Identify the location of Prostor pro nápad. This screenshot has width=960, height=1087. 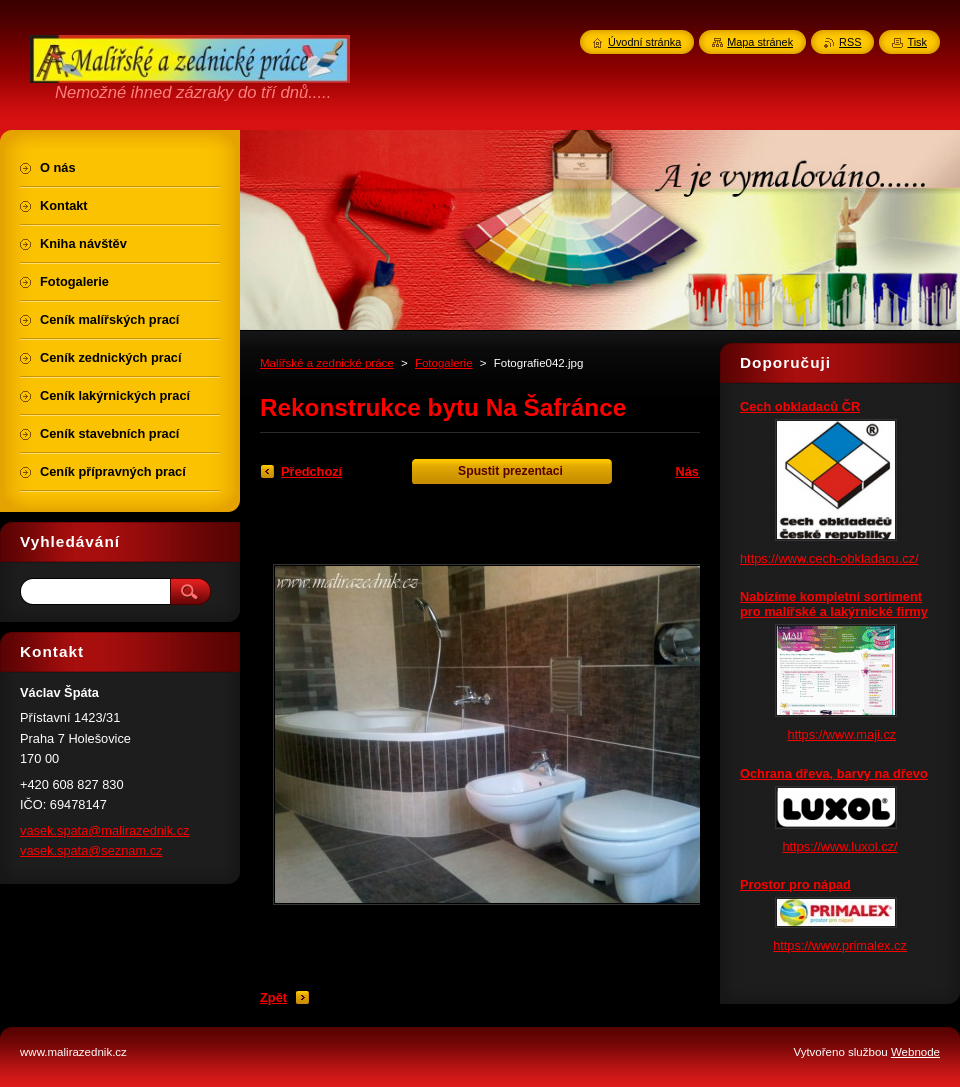
(795, 884).